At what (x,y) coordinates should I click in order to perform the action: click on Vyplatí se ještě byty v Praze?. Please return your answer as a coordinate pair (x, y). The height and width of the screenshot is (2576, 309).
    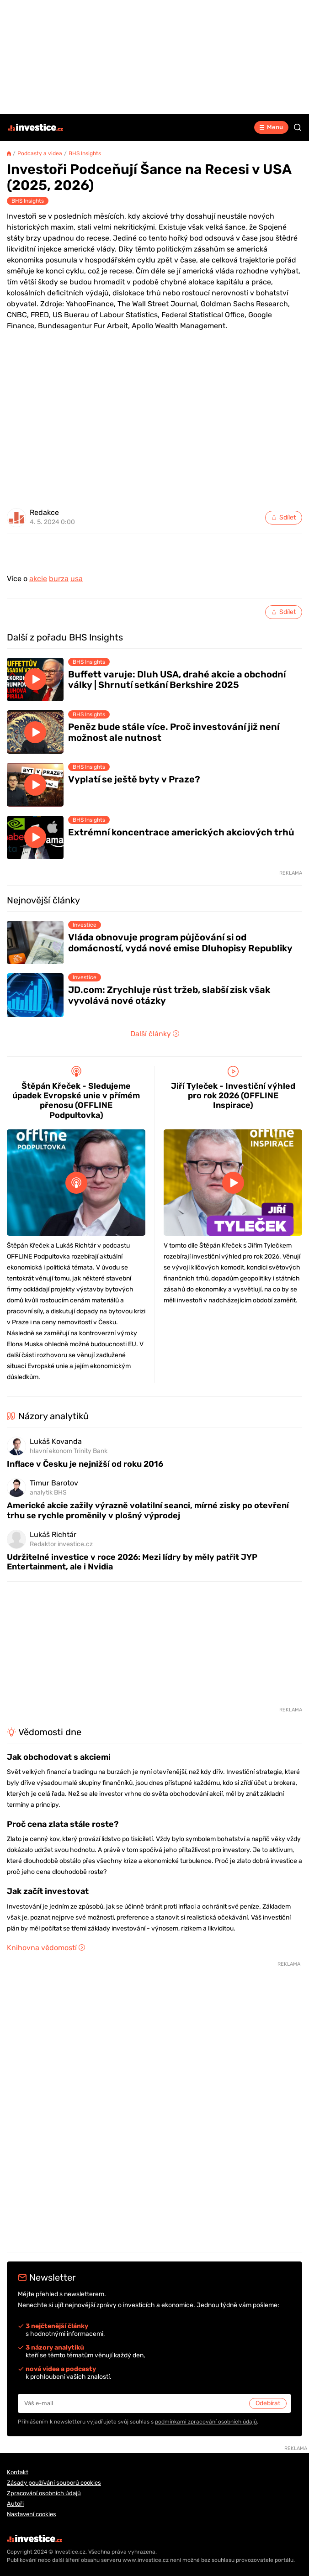
    Looking at the image, I should click on (134, 779).